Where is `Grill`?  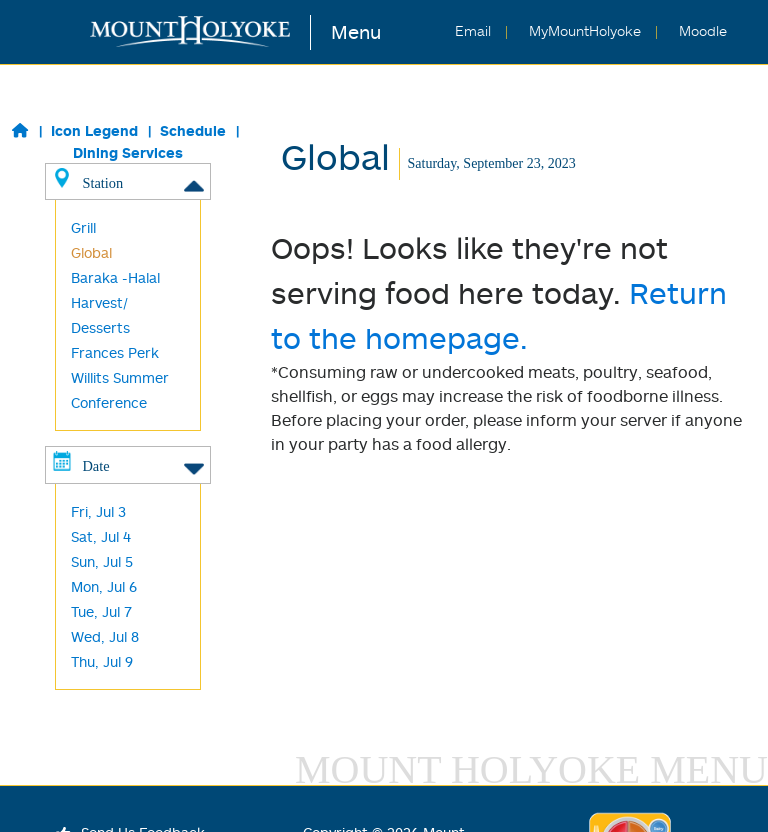
Grill is located at coordinates (83, 227).